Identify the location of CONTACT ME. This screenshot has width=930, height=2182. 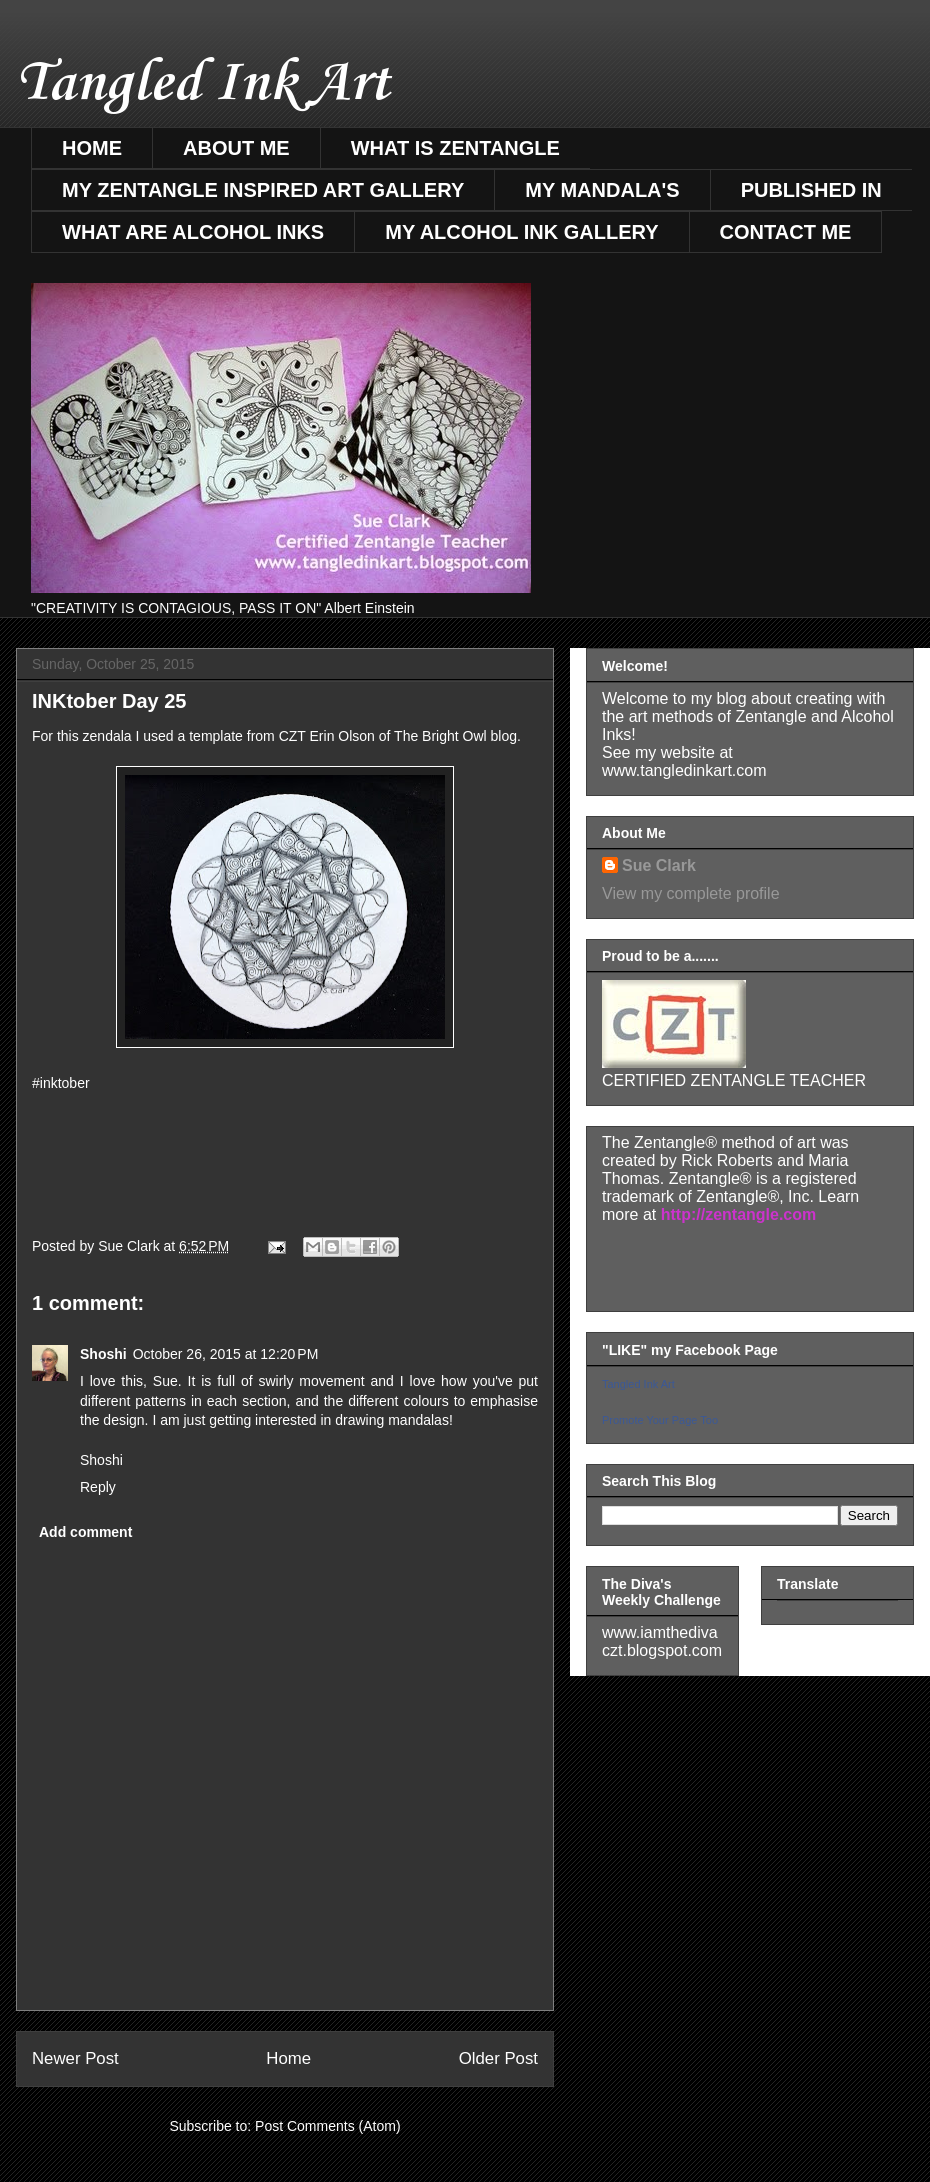
(786, 232).